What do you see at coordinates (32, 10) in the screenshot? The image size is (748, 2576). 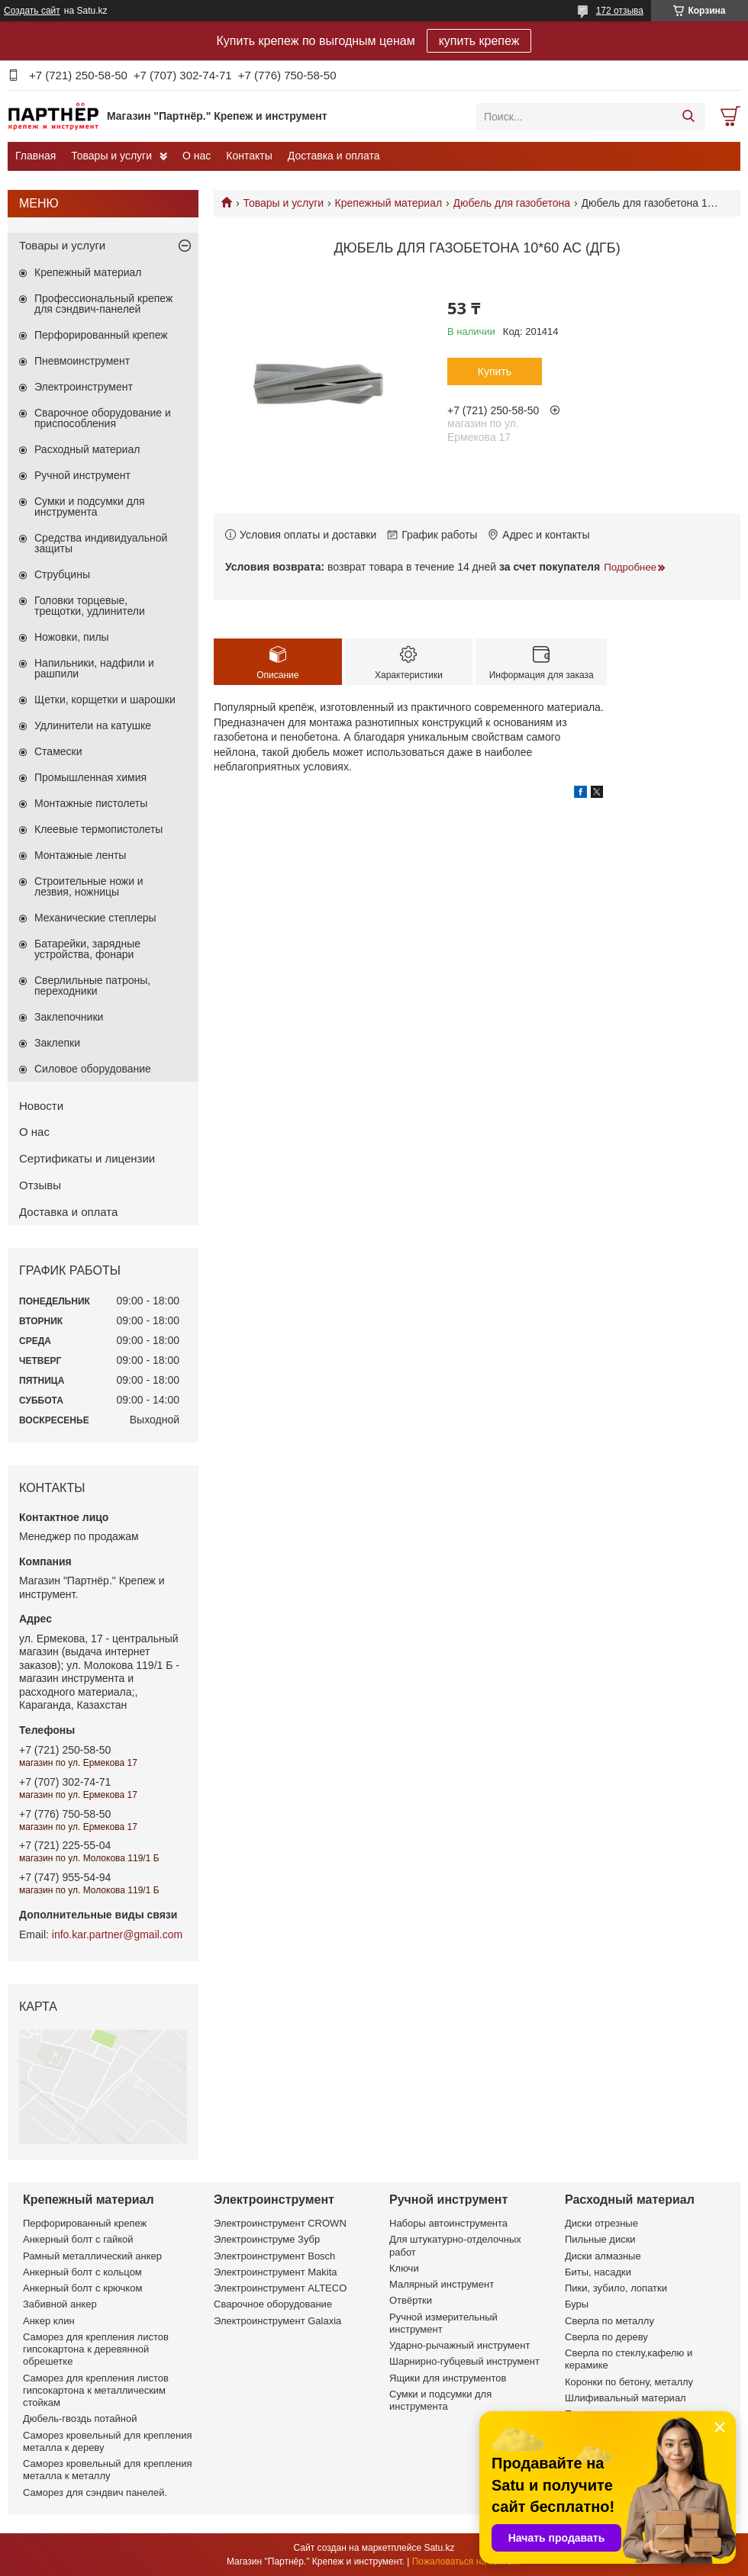 I see `Создать сайт` at bounding box center [32, 10].